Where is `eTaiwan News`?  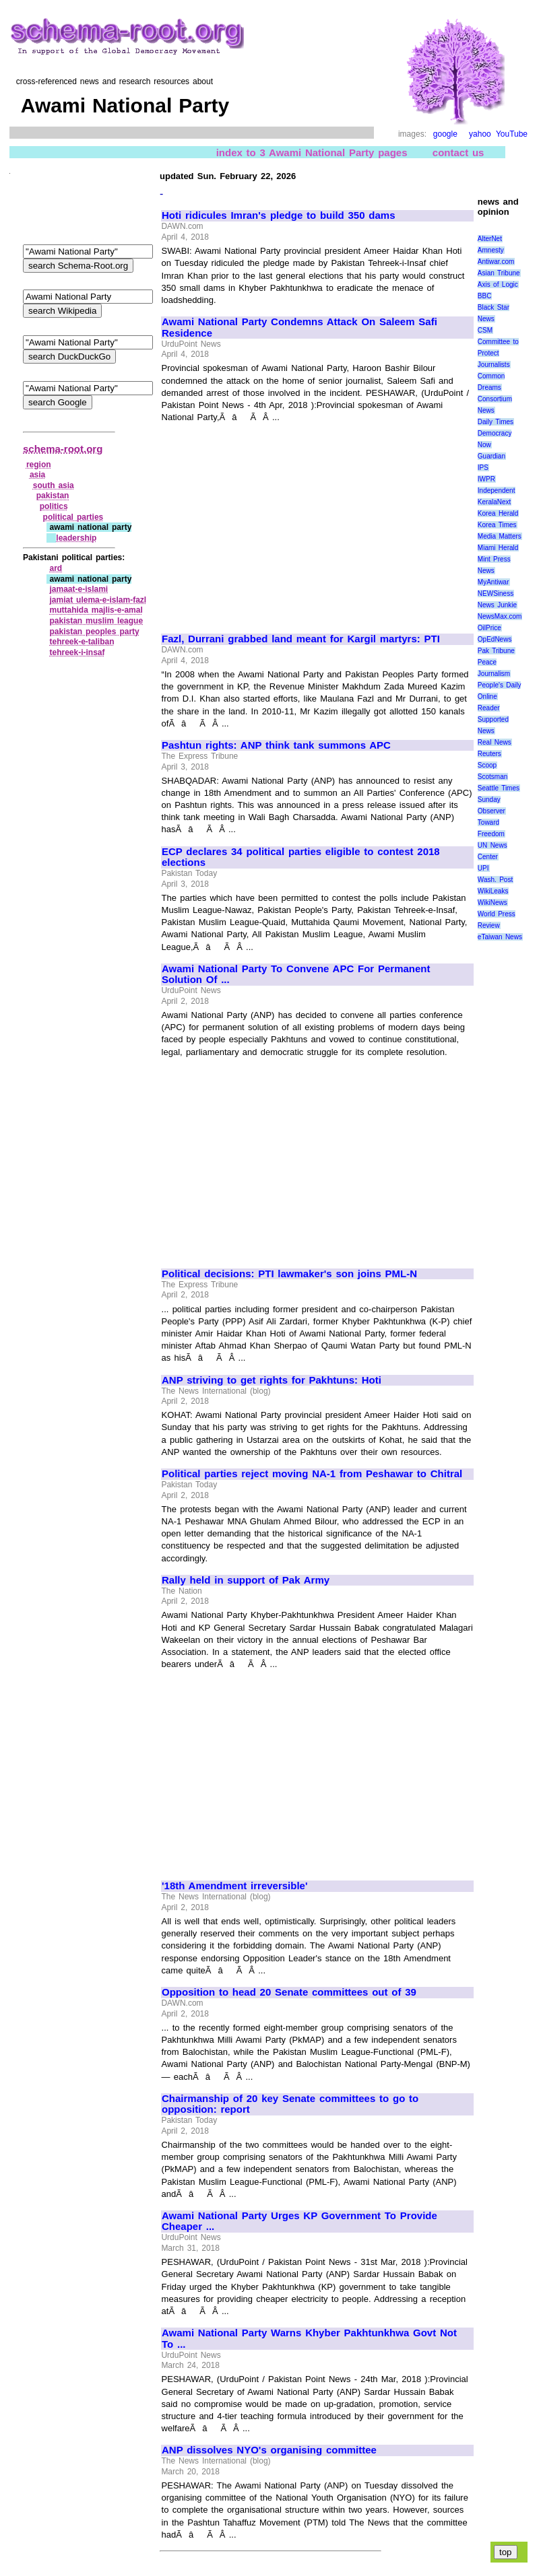 eTaiwan News is located at coordinates (500, 937).